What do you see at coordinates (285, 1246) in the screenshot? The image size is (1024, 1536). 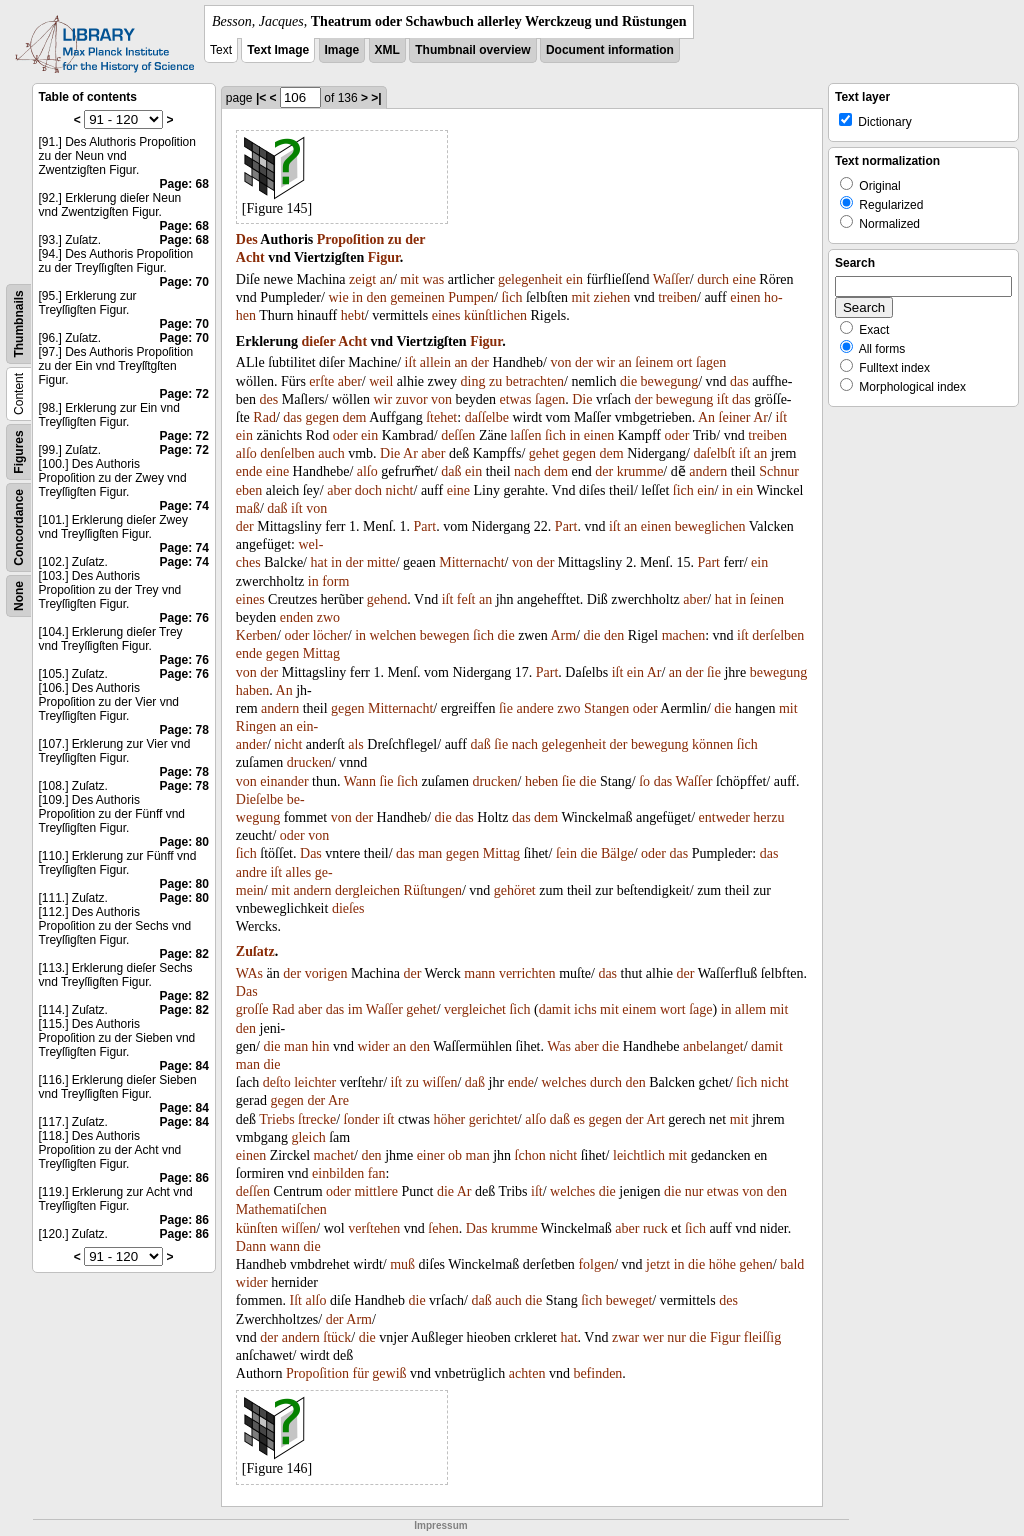 I see `wann` at bounding box center [285, 1246].